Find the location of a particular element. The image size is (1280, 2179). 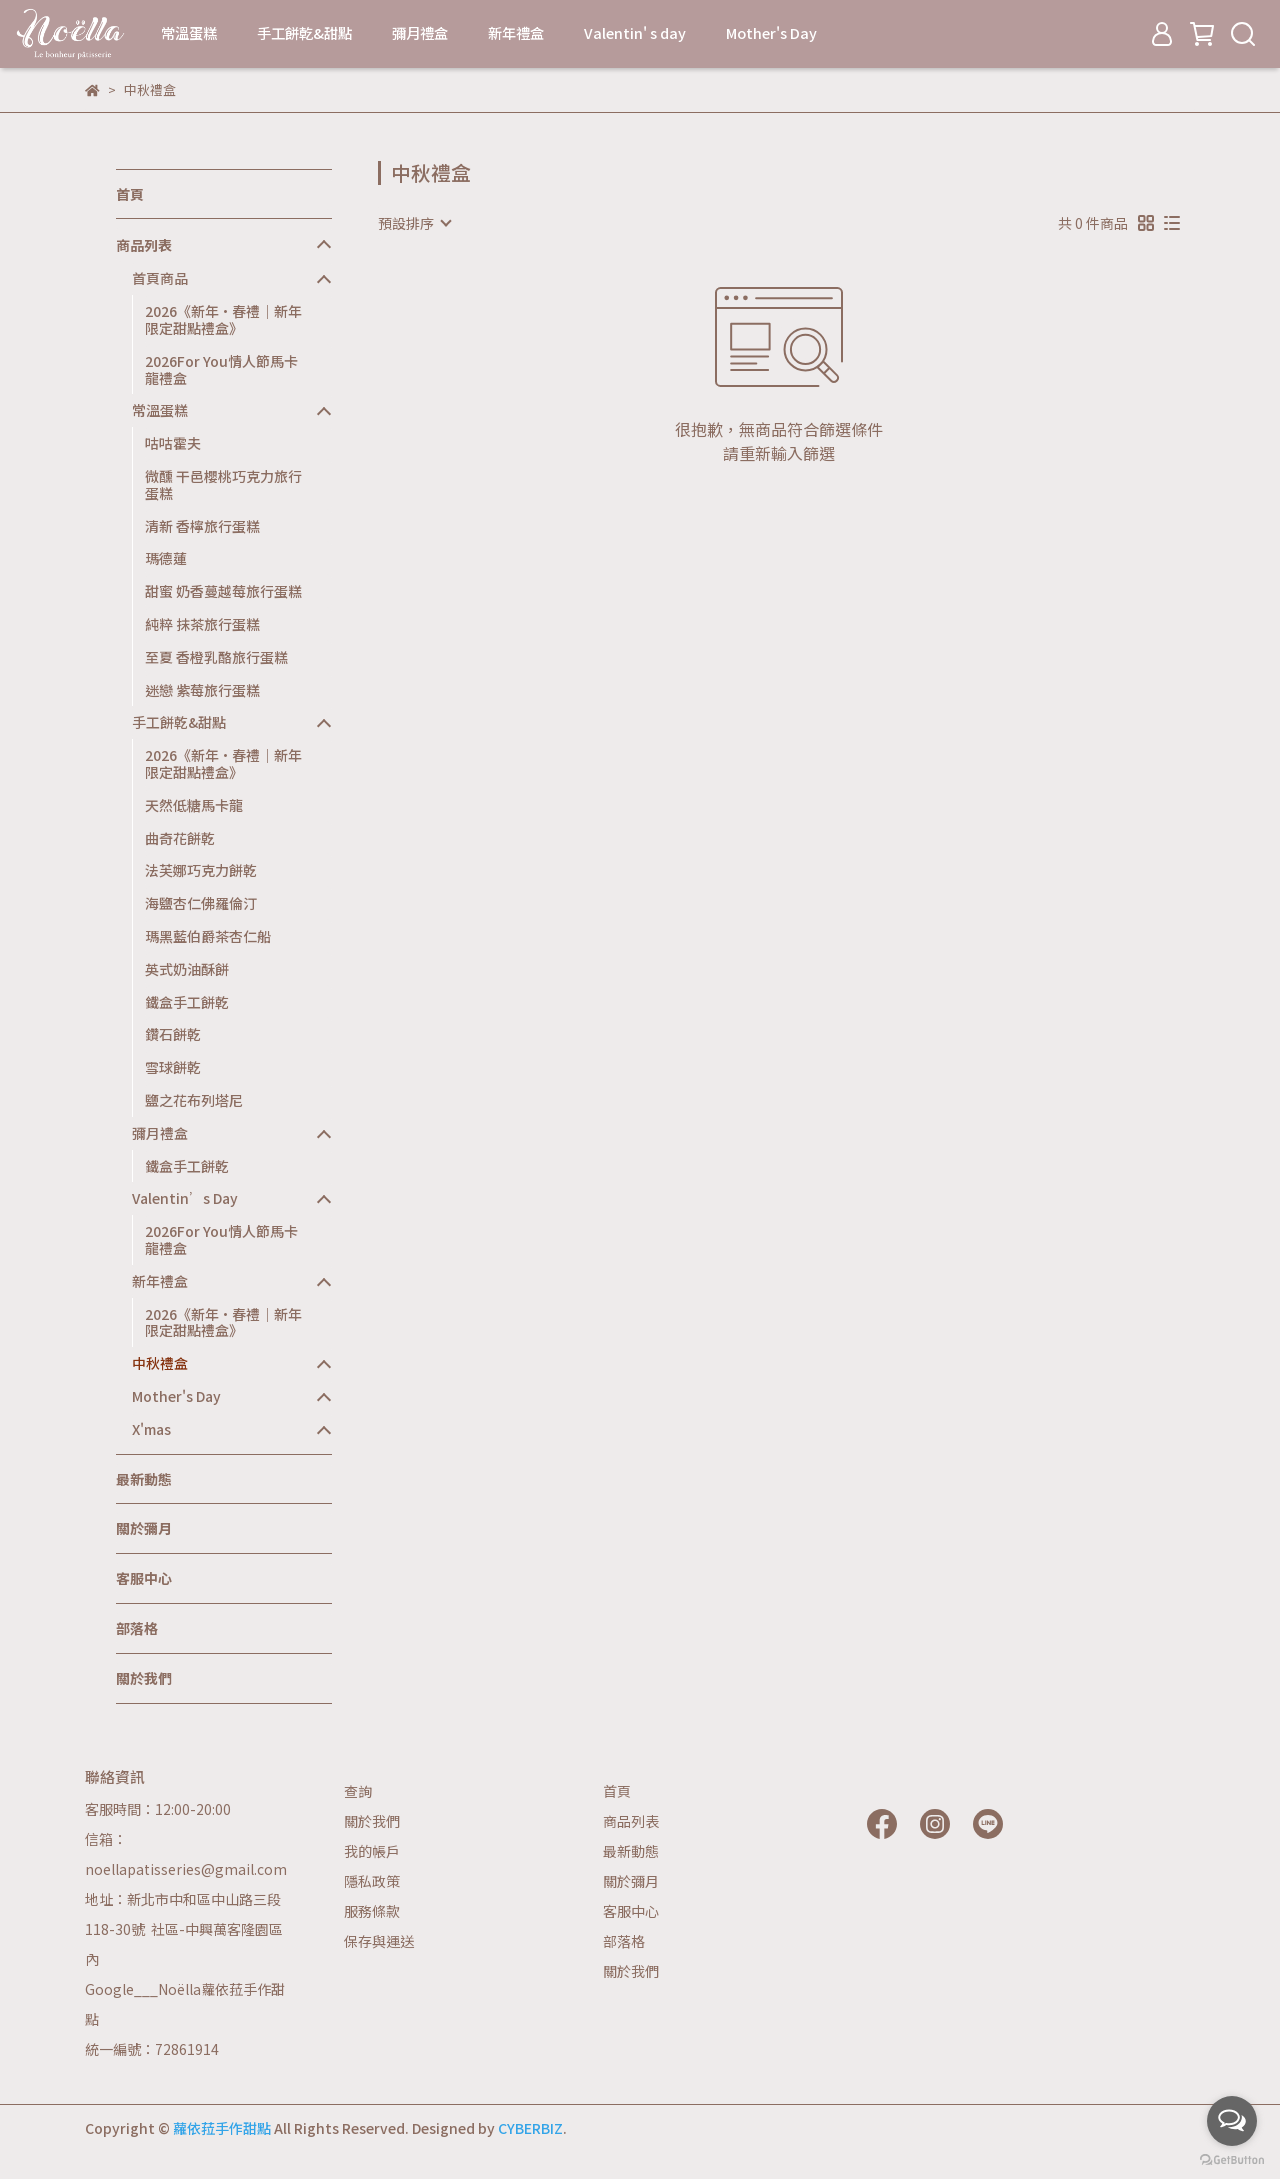

服務條款 is located at coordinates (372, 1911).